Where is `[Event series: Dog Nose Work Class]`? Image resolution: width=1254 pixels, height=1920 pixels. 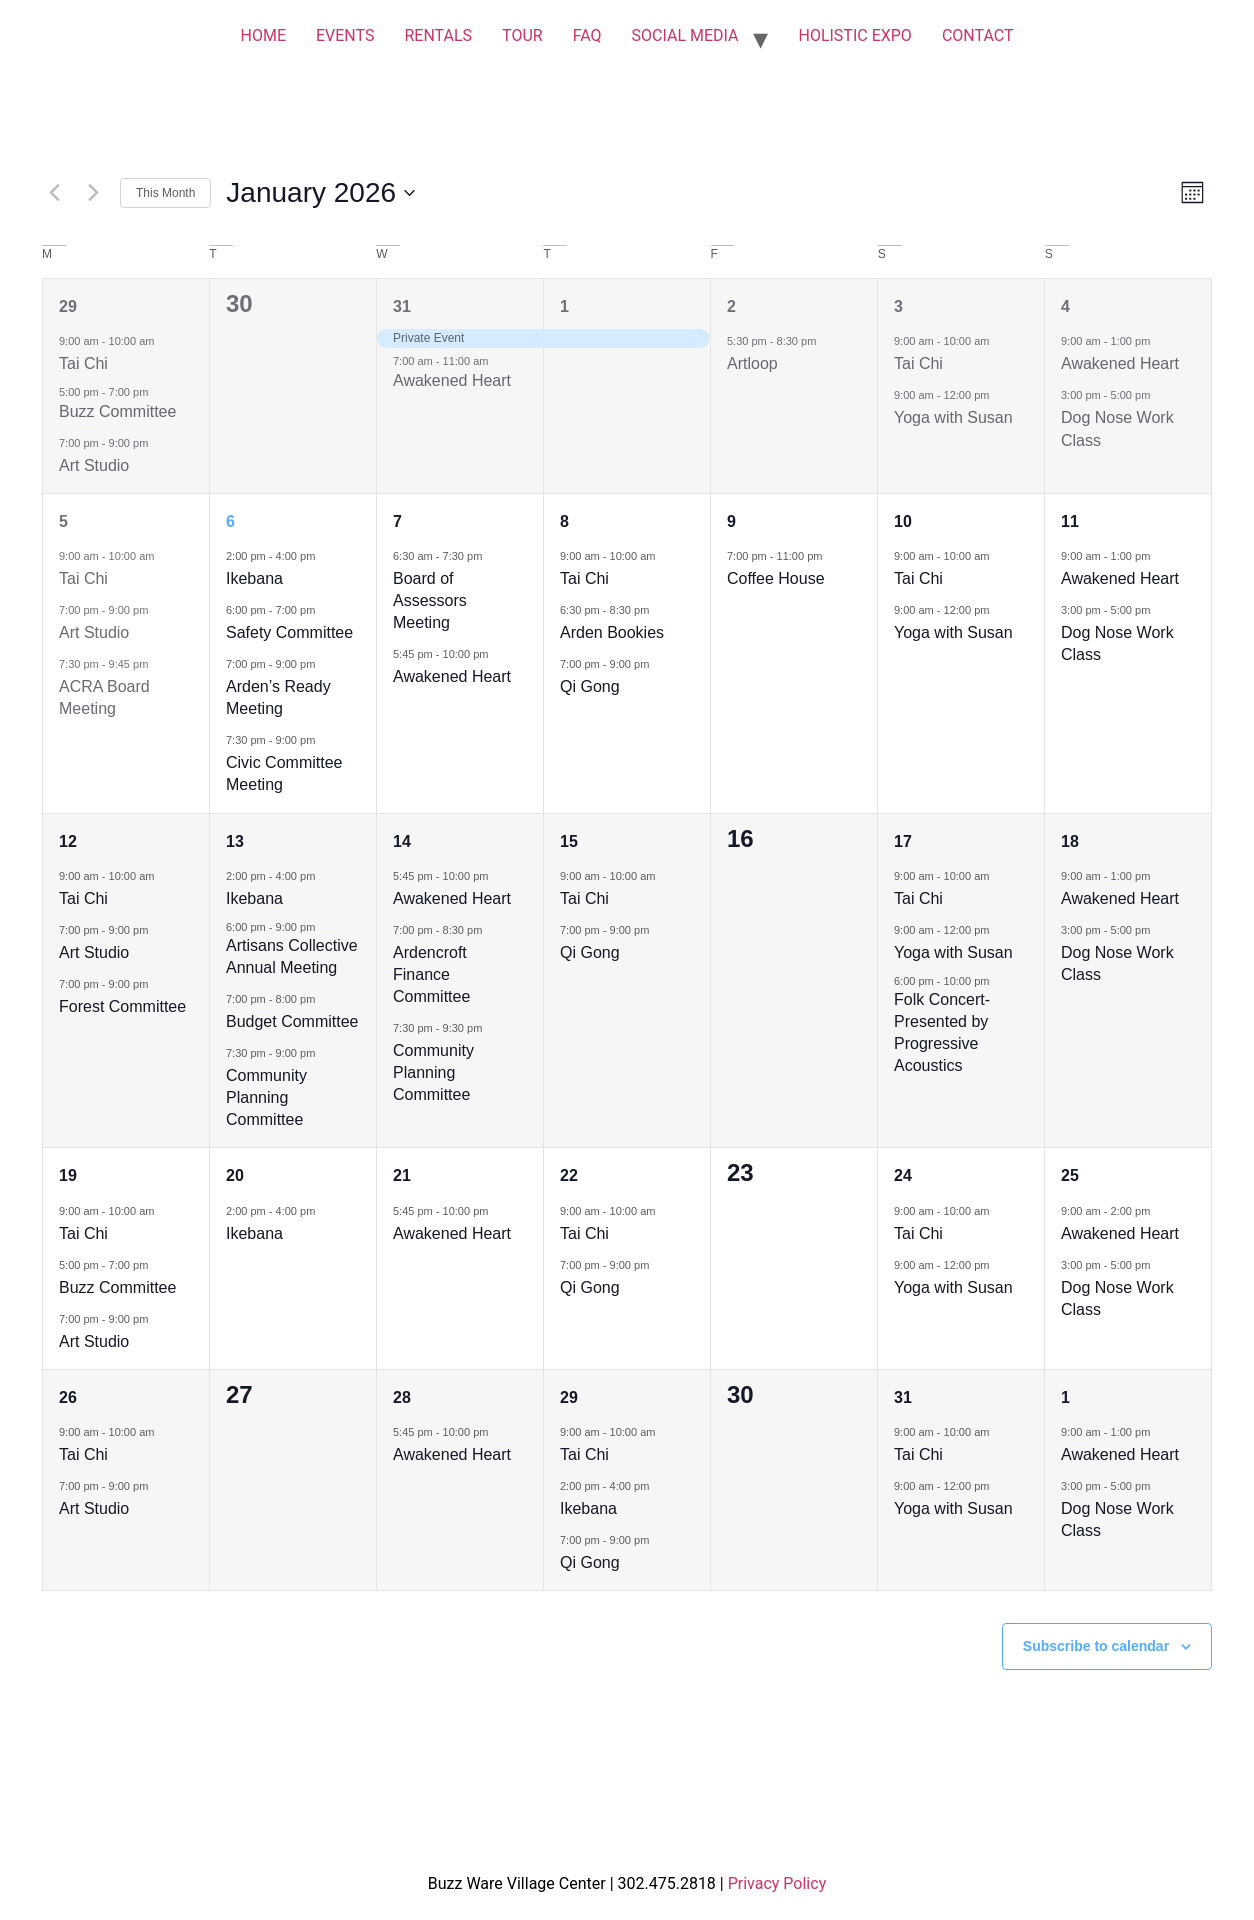
[Event series: Dog Nose Work Class] is located at coordinates (1160, 394).